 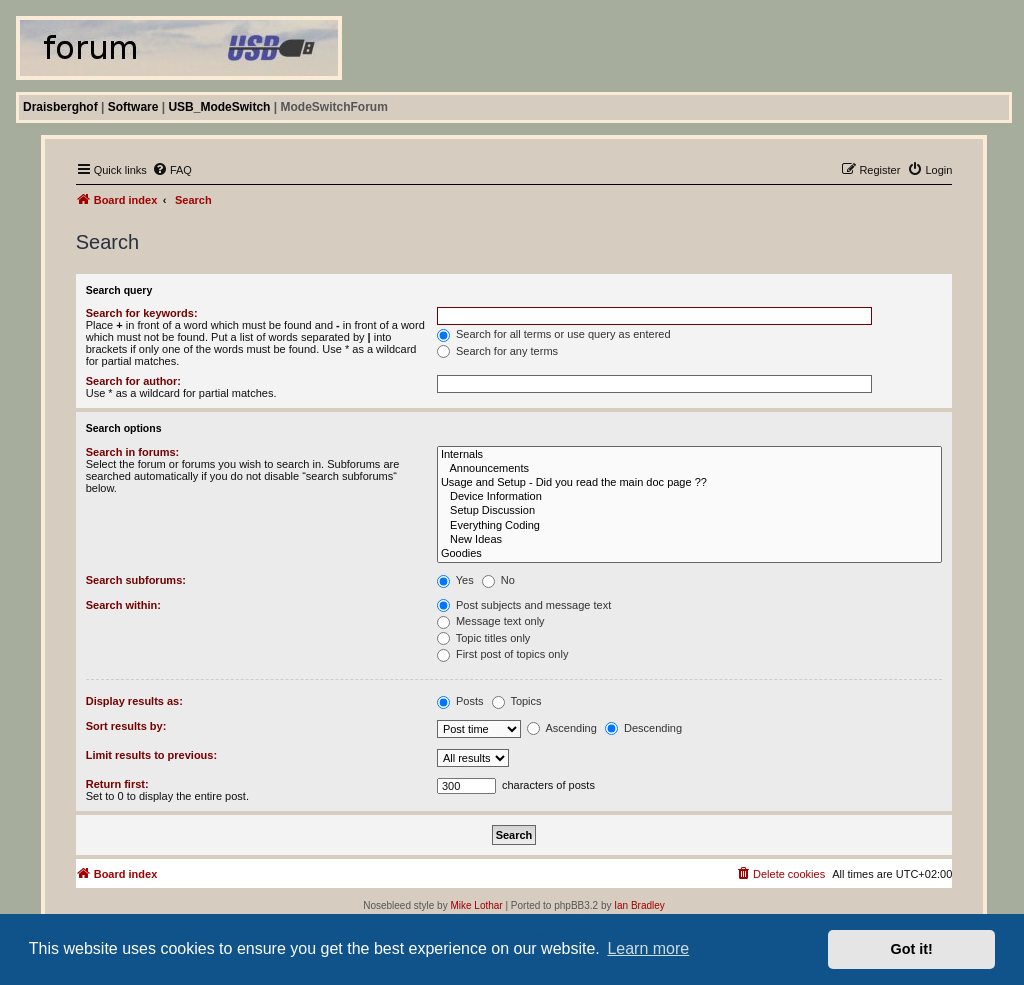 I want to click on No, so click(x=498, y=580).